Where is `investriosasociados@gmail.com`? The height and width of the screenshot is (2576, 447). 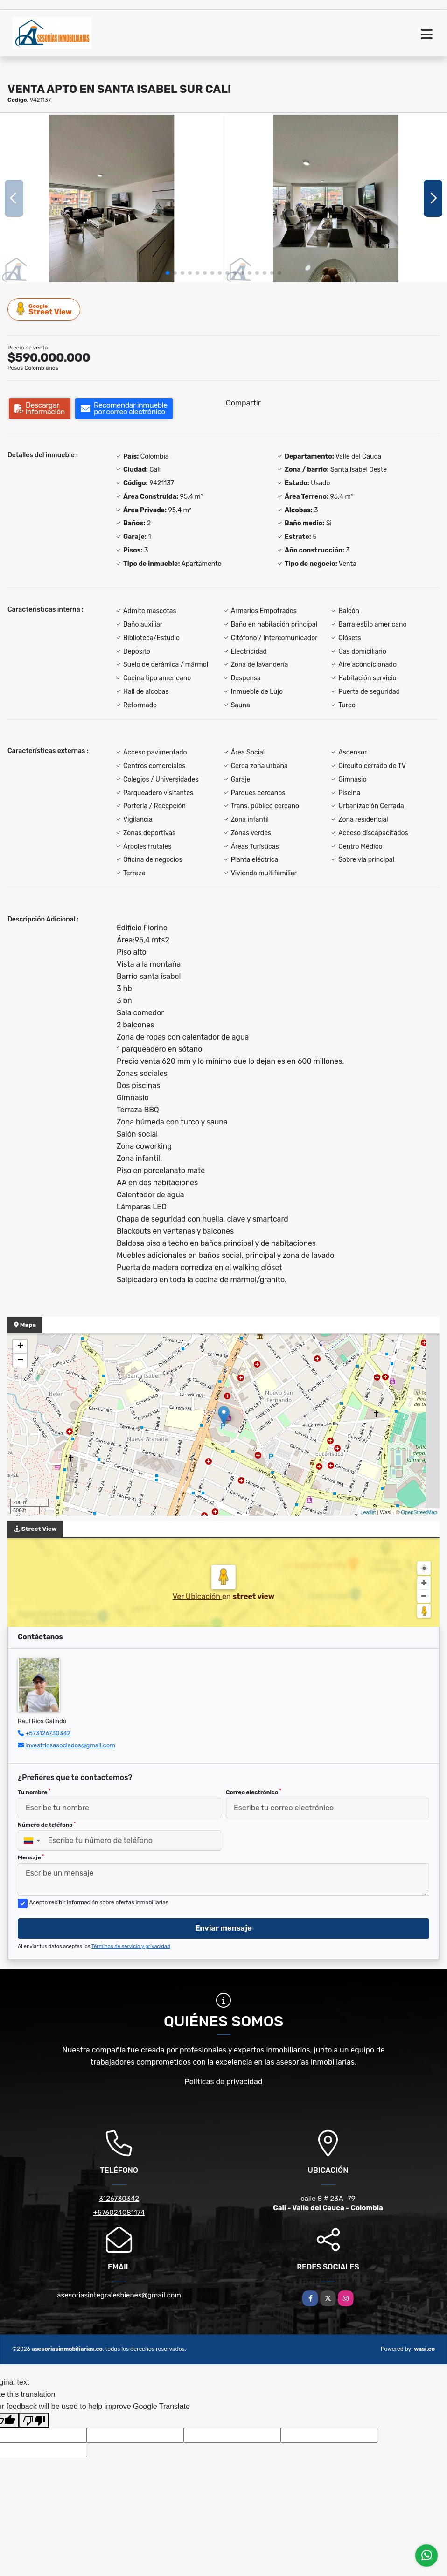 investriosasociados@gmail.com is located at coordinates (70, 1745).